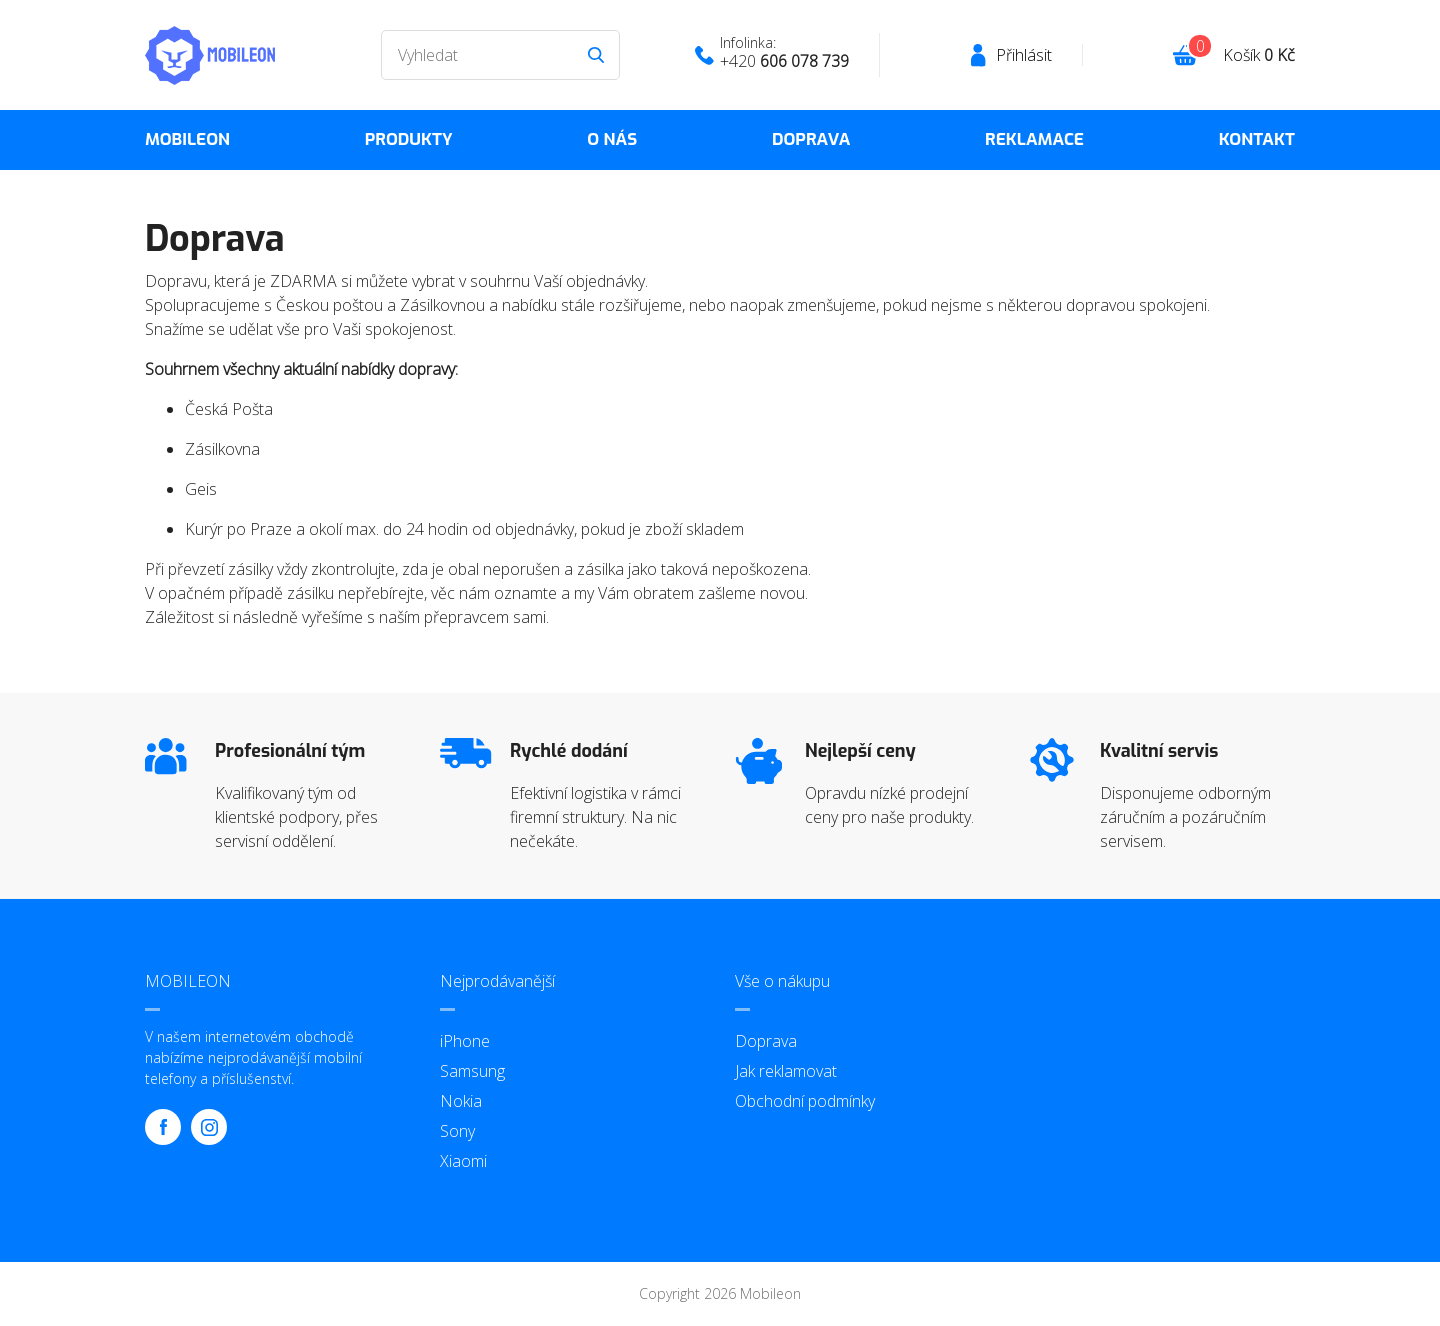 The width and height of the screenshot is (1440, 1326). What do you see at coordinates (409, 139) in the screenshot?
I see `Produkty` at bounding box center [409, 139].